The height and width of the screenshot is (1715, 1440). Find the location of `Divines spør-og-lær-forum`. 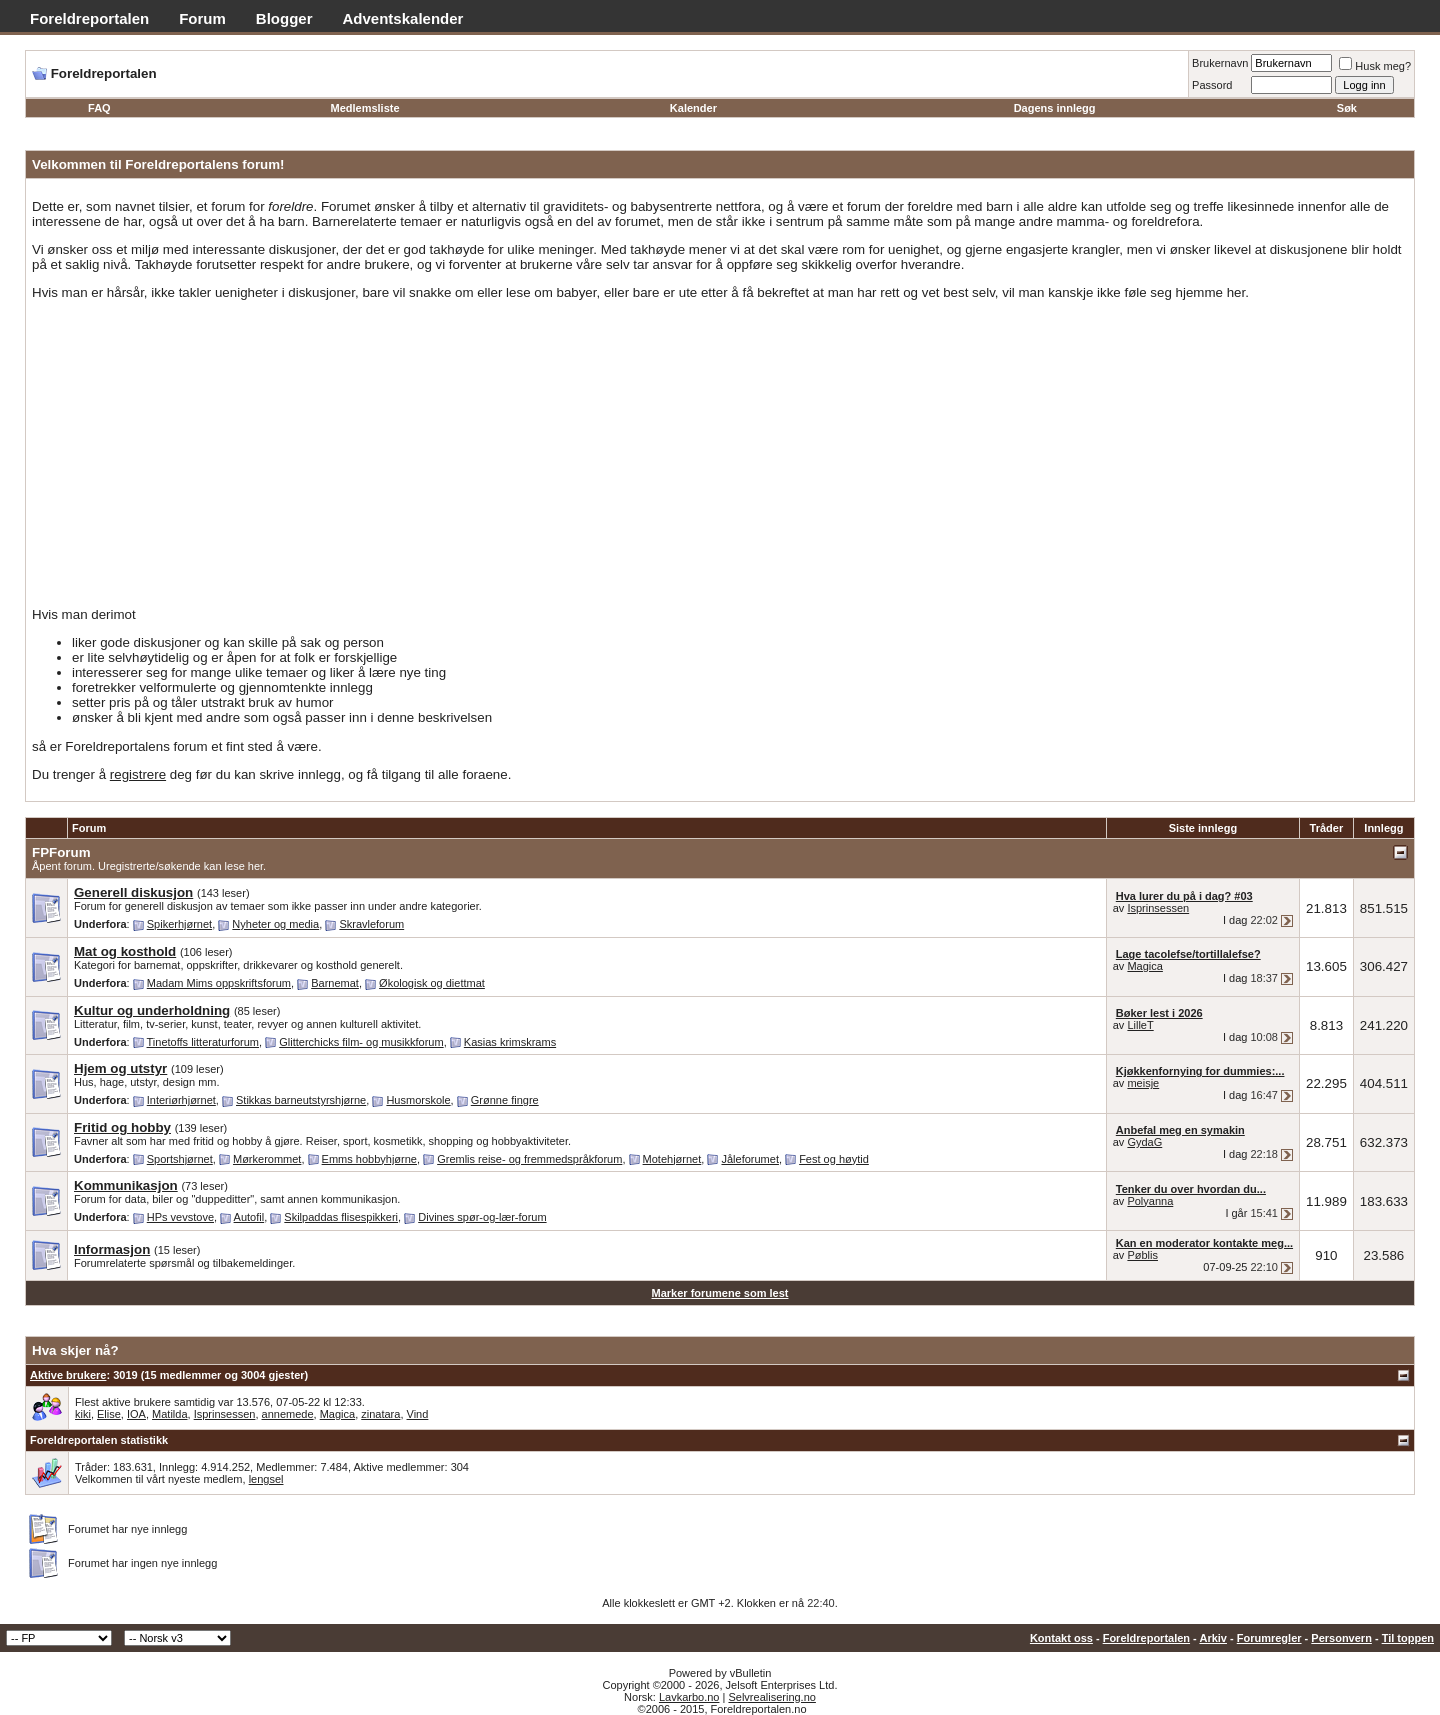

Divines spør-og-lær-forum is located at coordinates (482, 1217).